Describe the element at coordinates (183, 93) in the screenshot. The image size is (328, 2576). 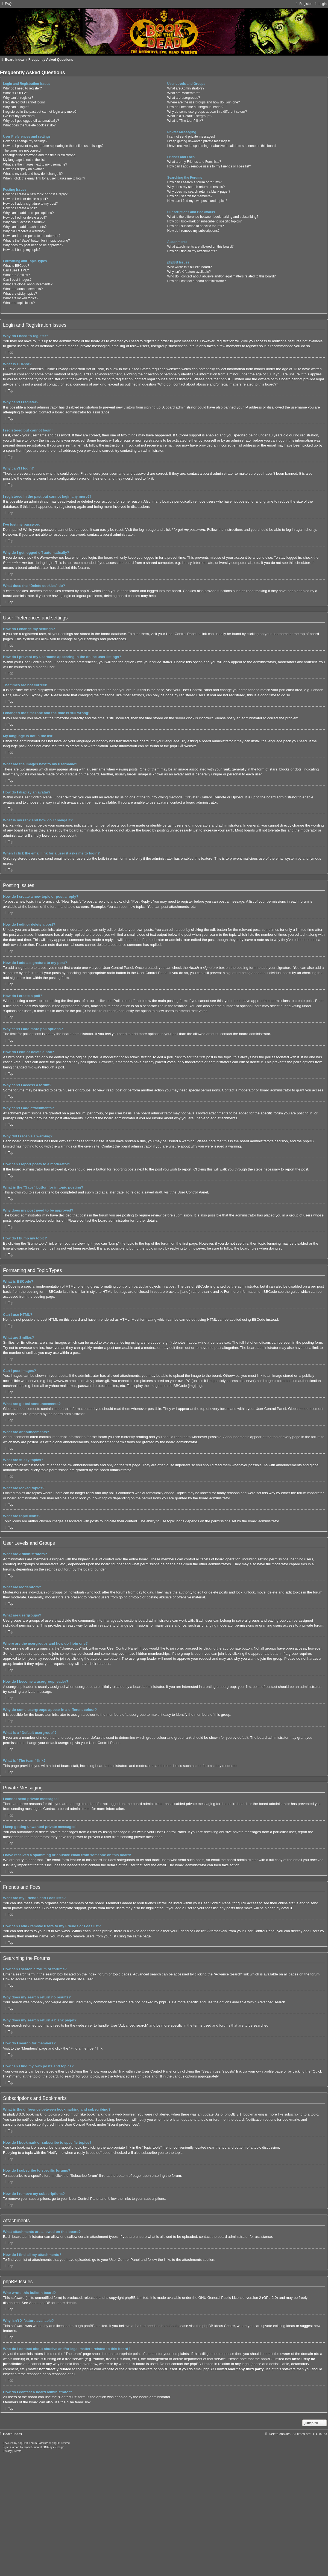
I see `What are Moderators?` at that location.